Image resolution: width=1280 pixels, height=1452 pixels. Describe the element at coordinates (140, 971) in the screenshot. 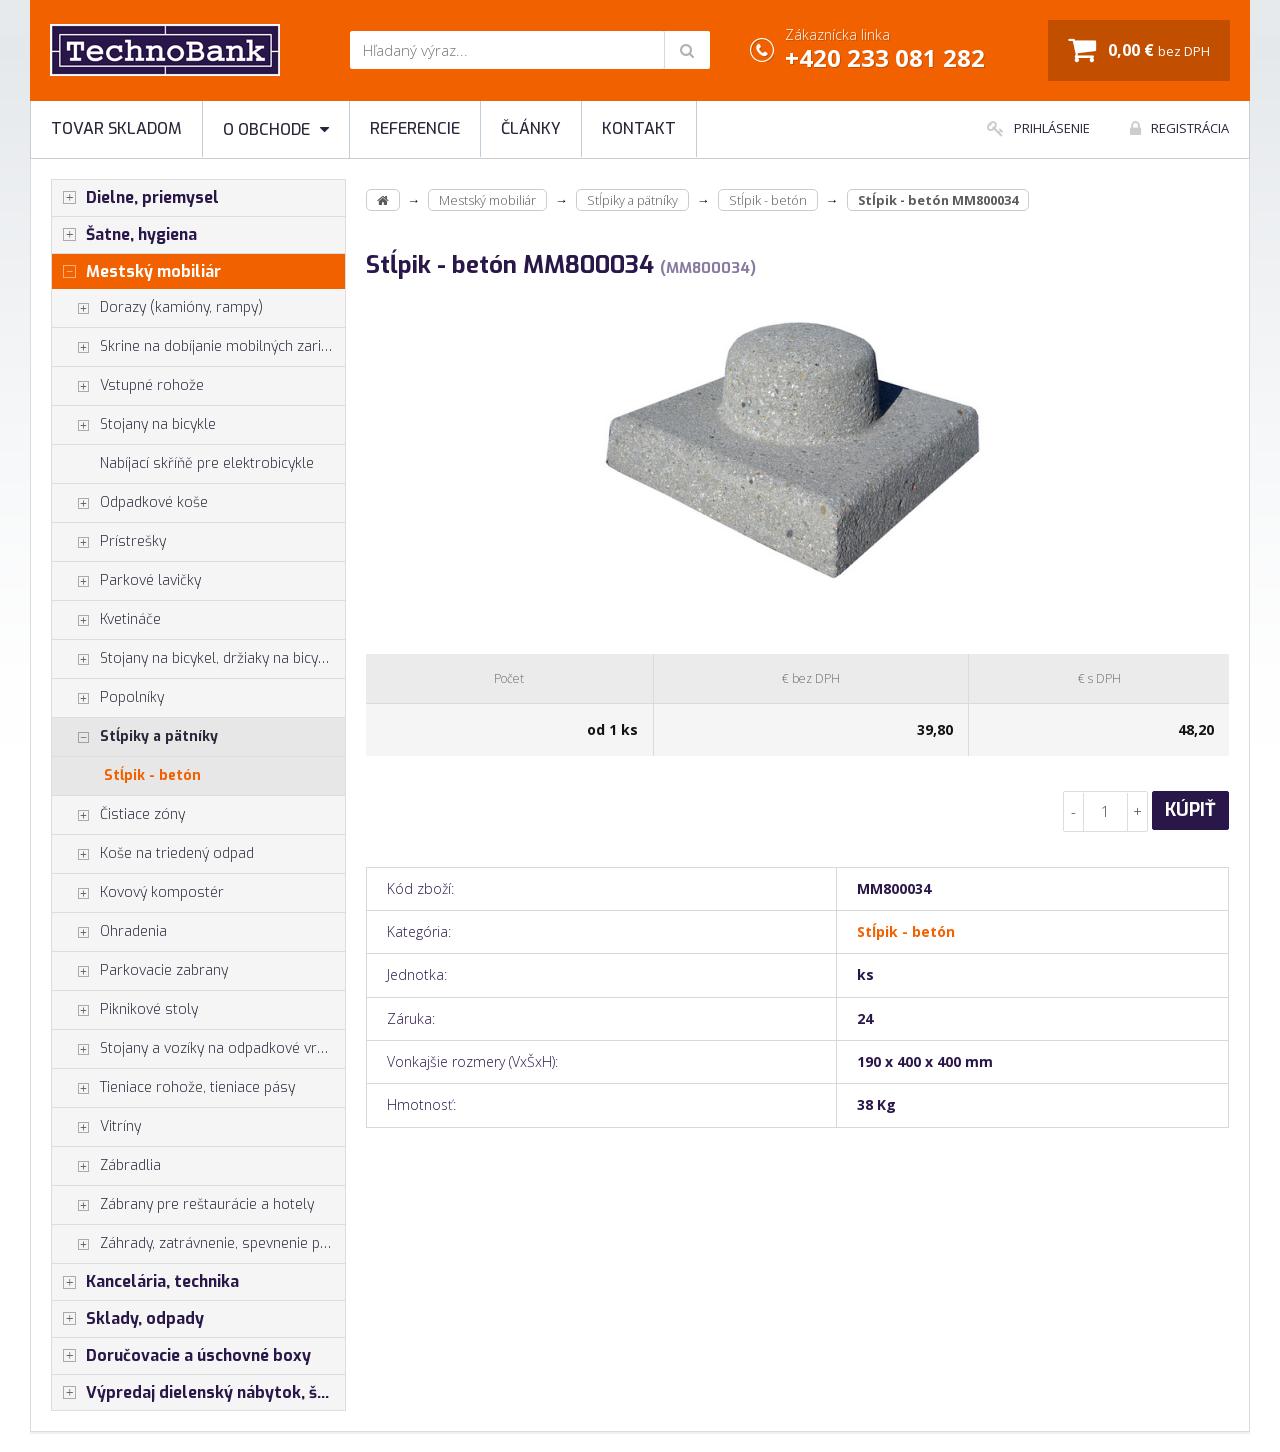

I see `Parkovacie zabrany` at that location.